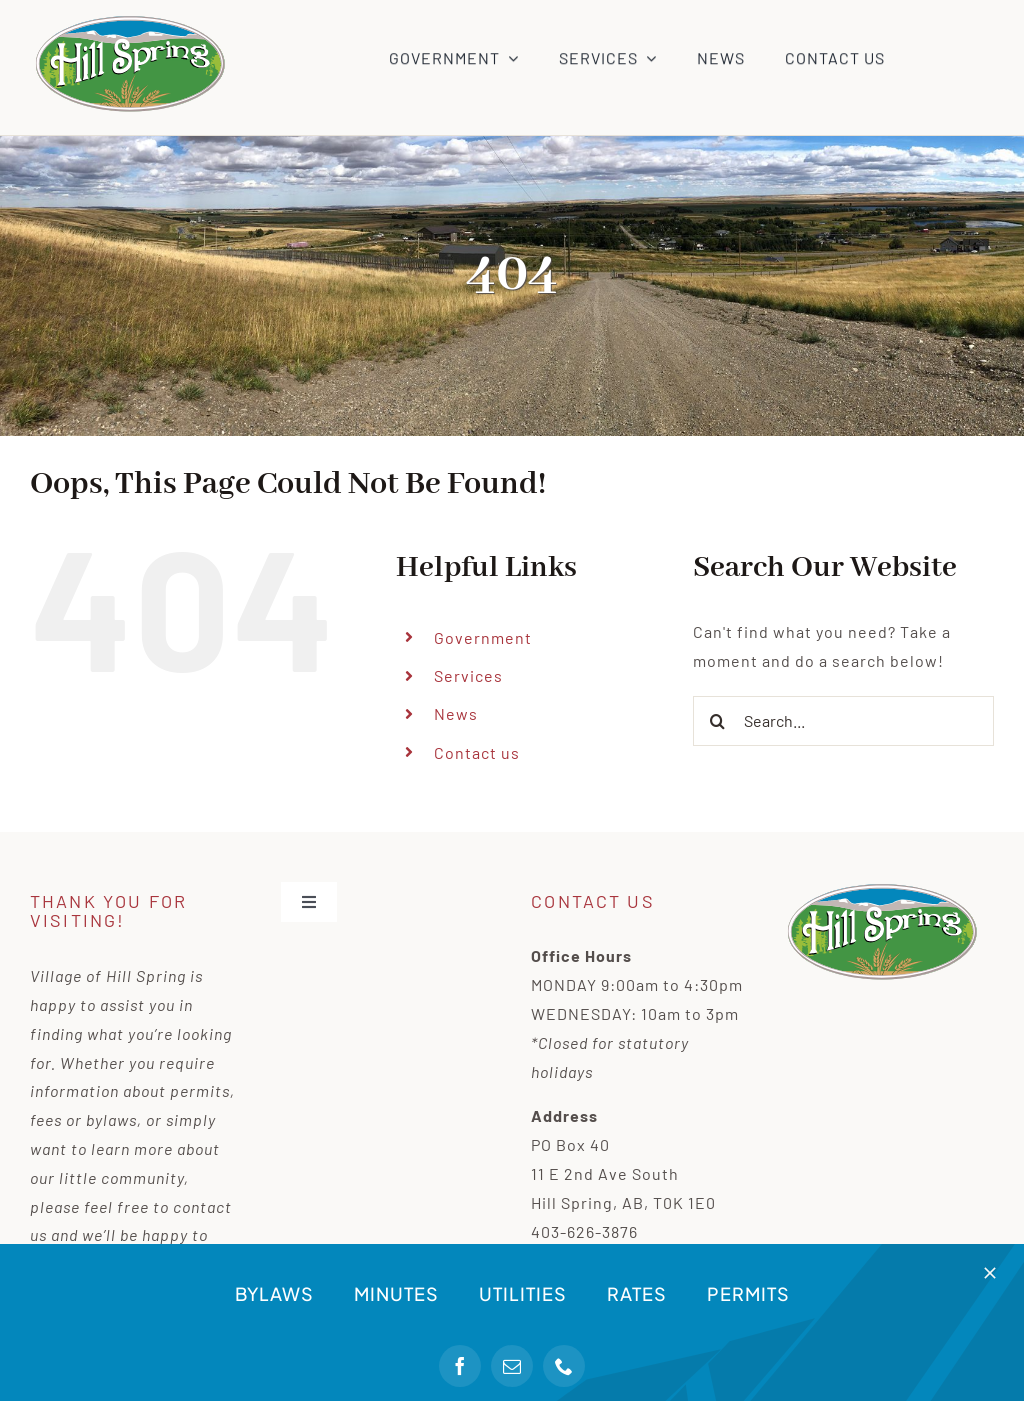 This screenshot has height=1401, width=1024. I want to click on News, so click(456, 713).